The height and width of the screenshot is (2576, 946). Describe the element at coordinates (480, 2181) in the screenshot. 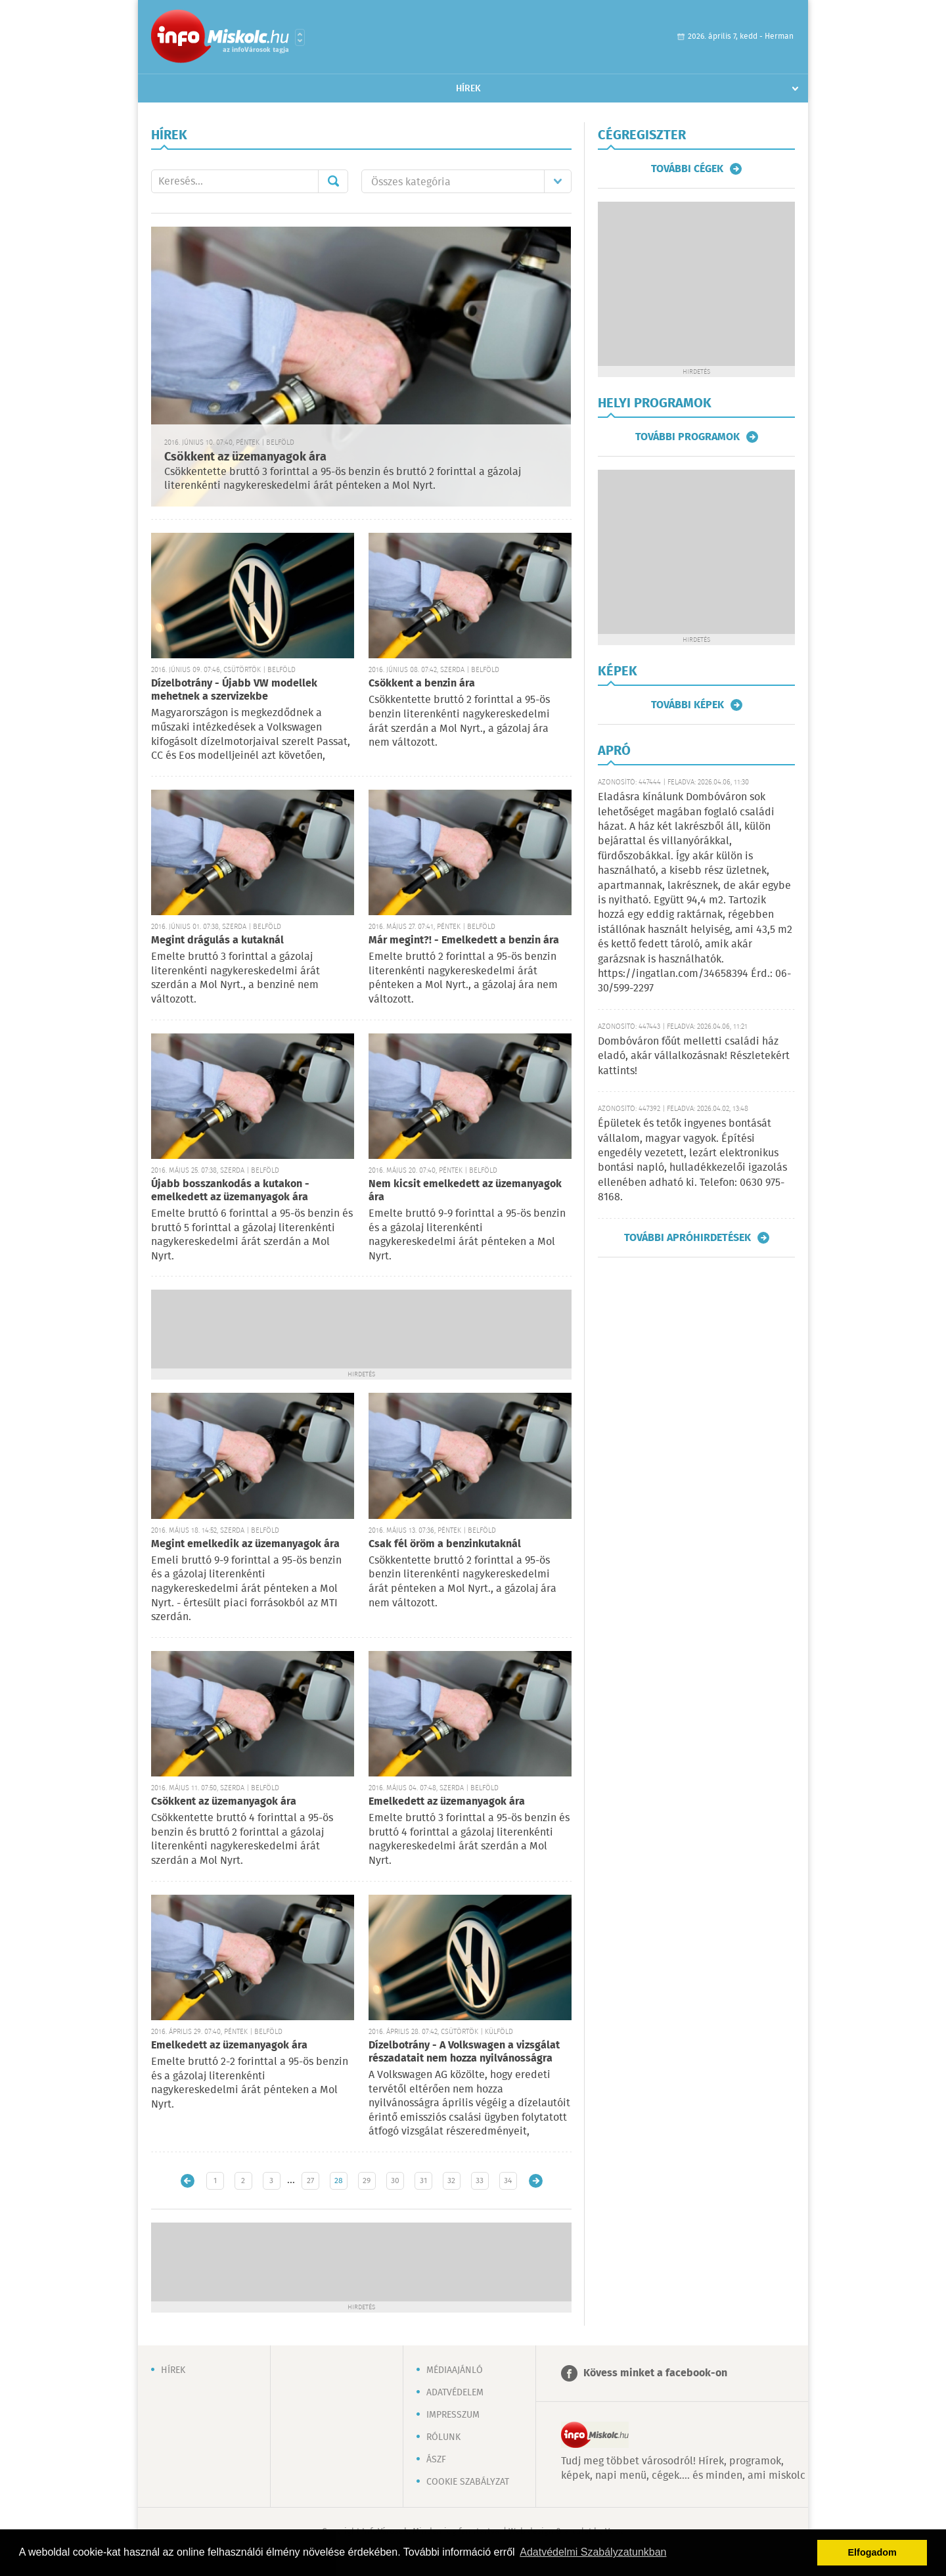

I see `33` at that location.